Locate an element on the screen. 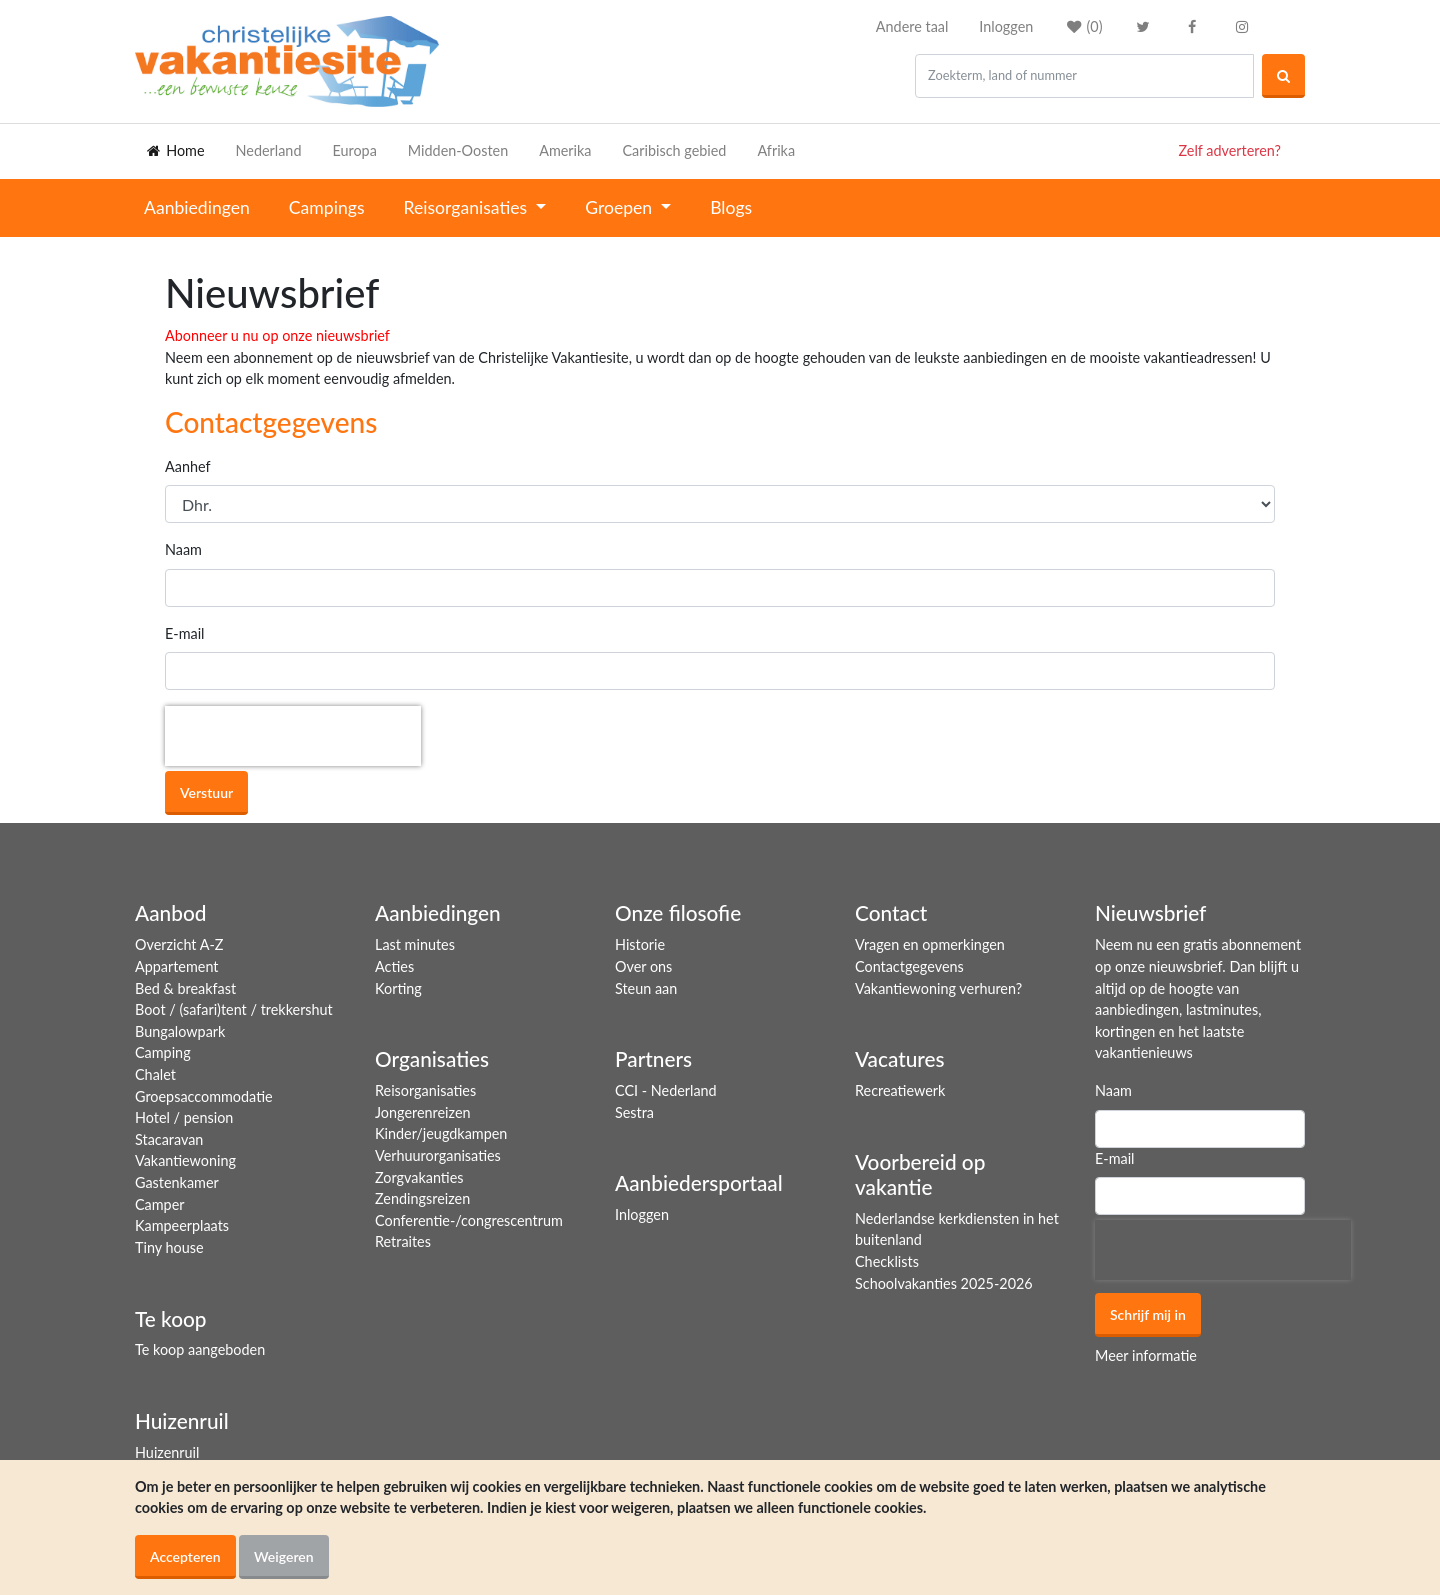 The height and width of the screenshot is (1595, 1440). Zendingsreizen is located at coordinates (422, 1198).